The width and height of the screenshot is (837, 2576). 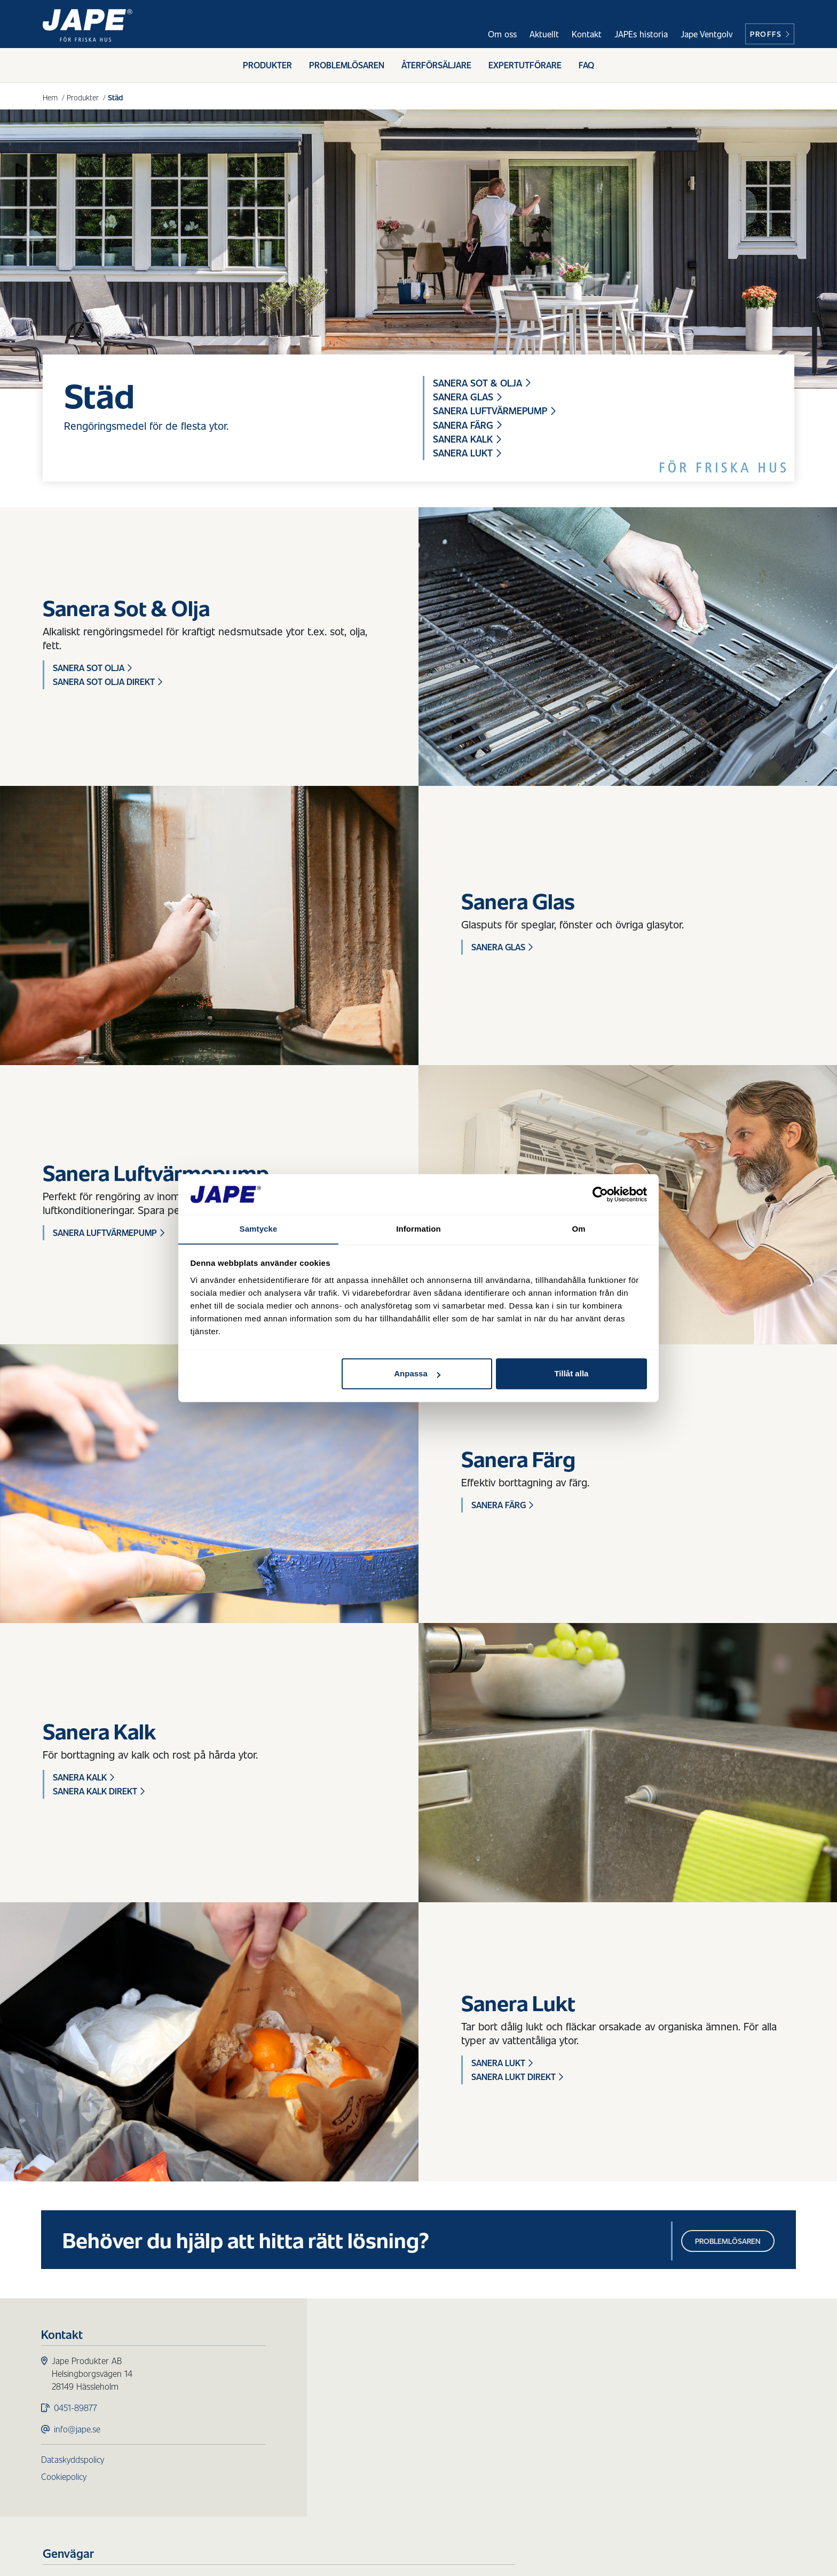 I want to click on Skydd för ytor utomhus, so click(x=367, y=2390).